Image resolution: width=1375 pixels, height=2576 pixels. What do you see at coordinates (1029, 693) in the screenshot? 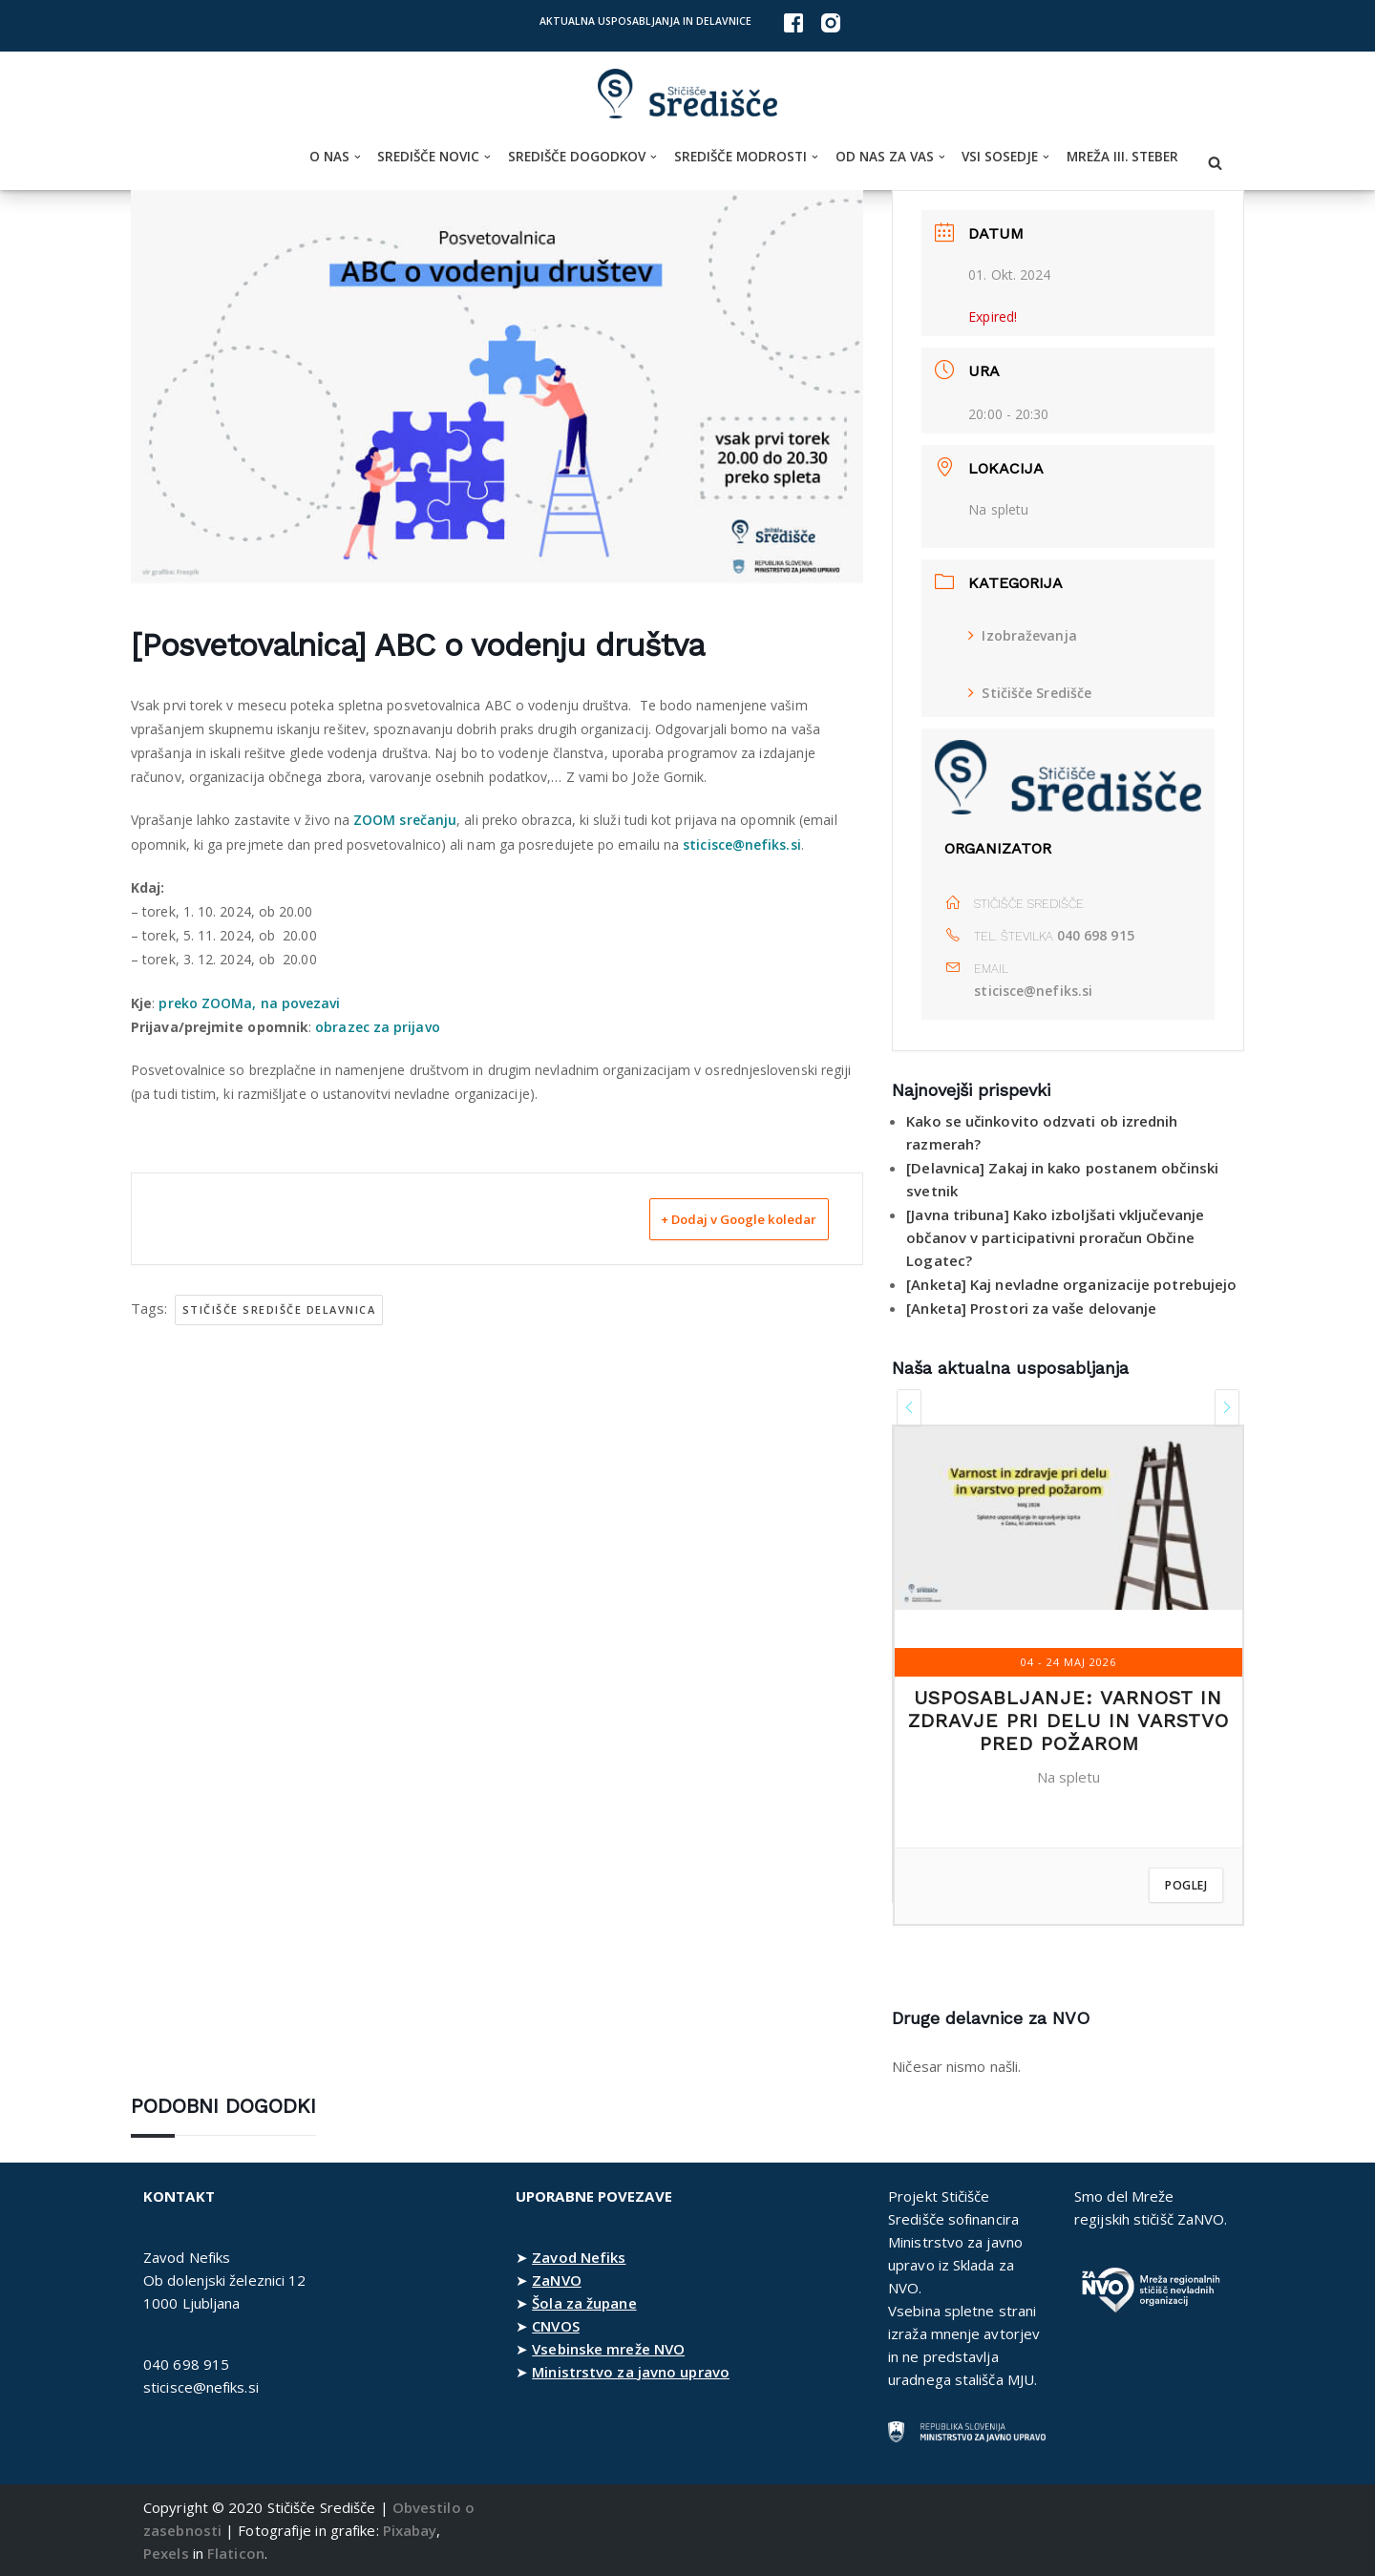
I see `Stičišče Središče` at bounding box center [1029, 693].